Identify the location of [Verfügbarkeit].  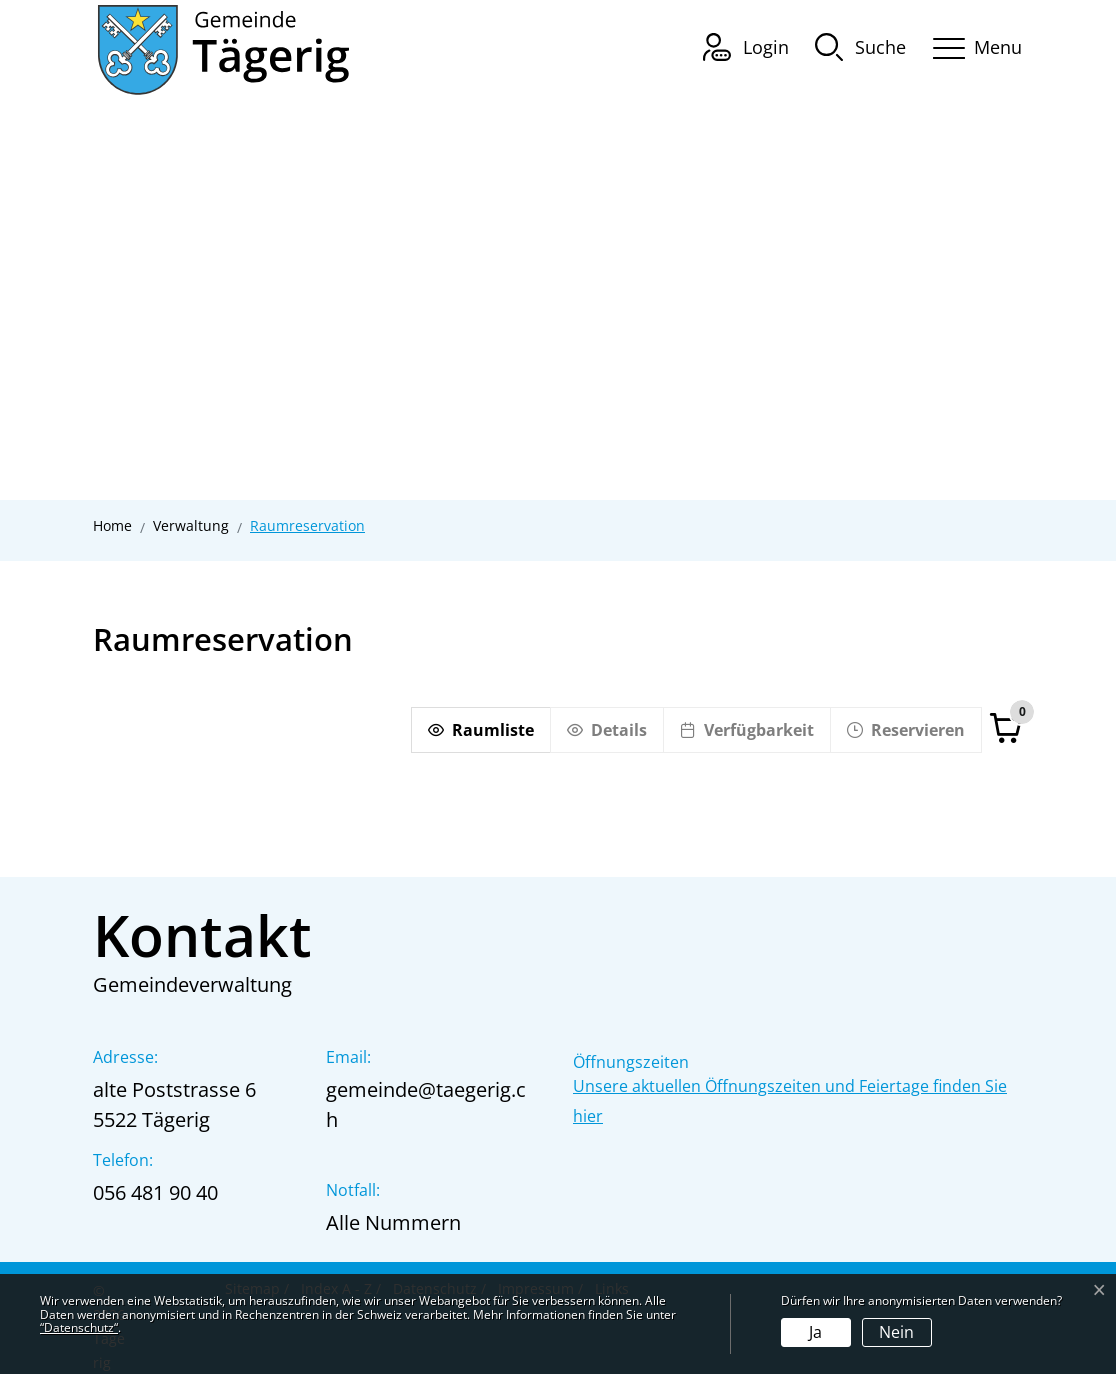
(746, 730).